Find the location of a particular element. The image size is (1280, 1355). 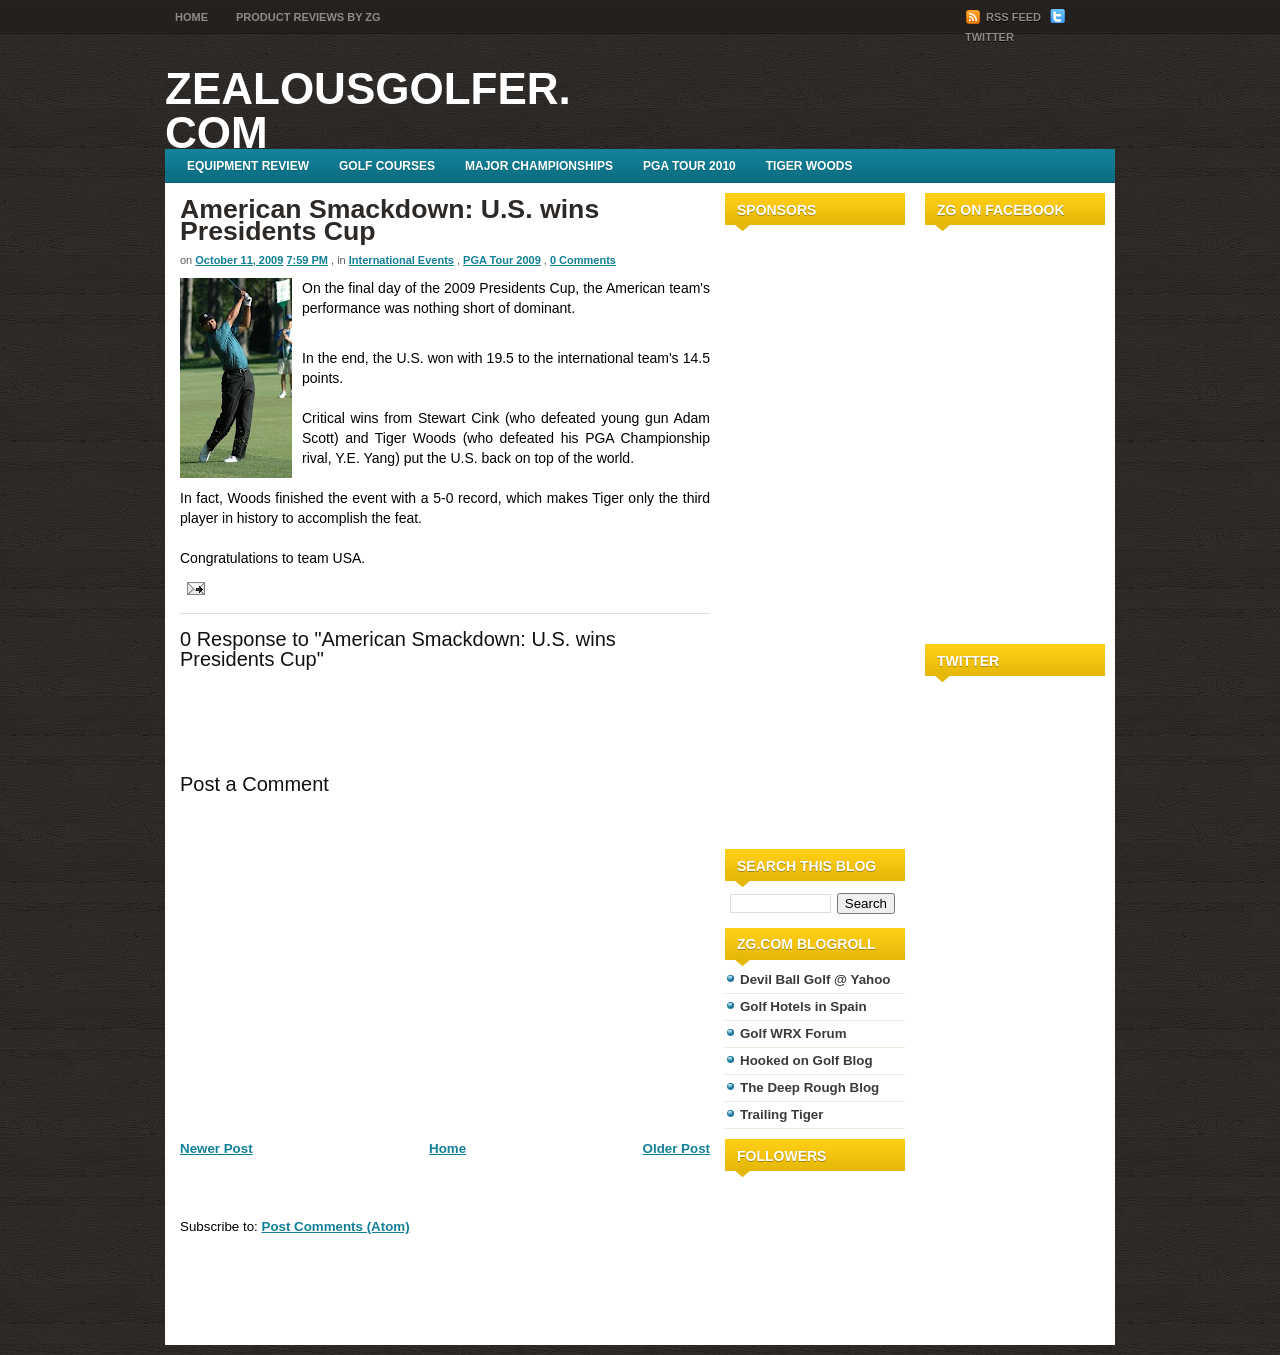

Devil Ball Golf @ Yahoo is located at coordinates (815, 979).